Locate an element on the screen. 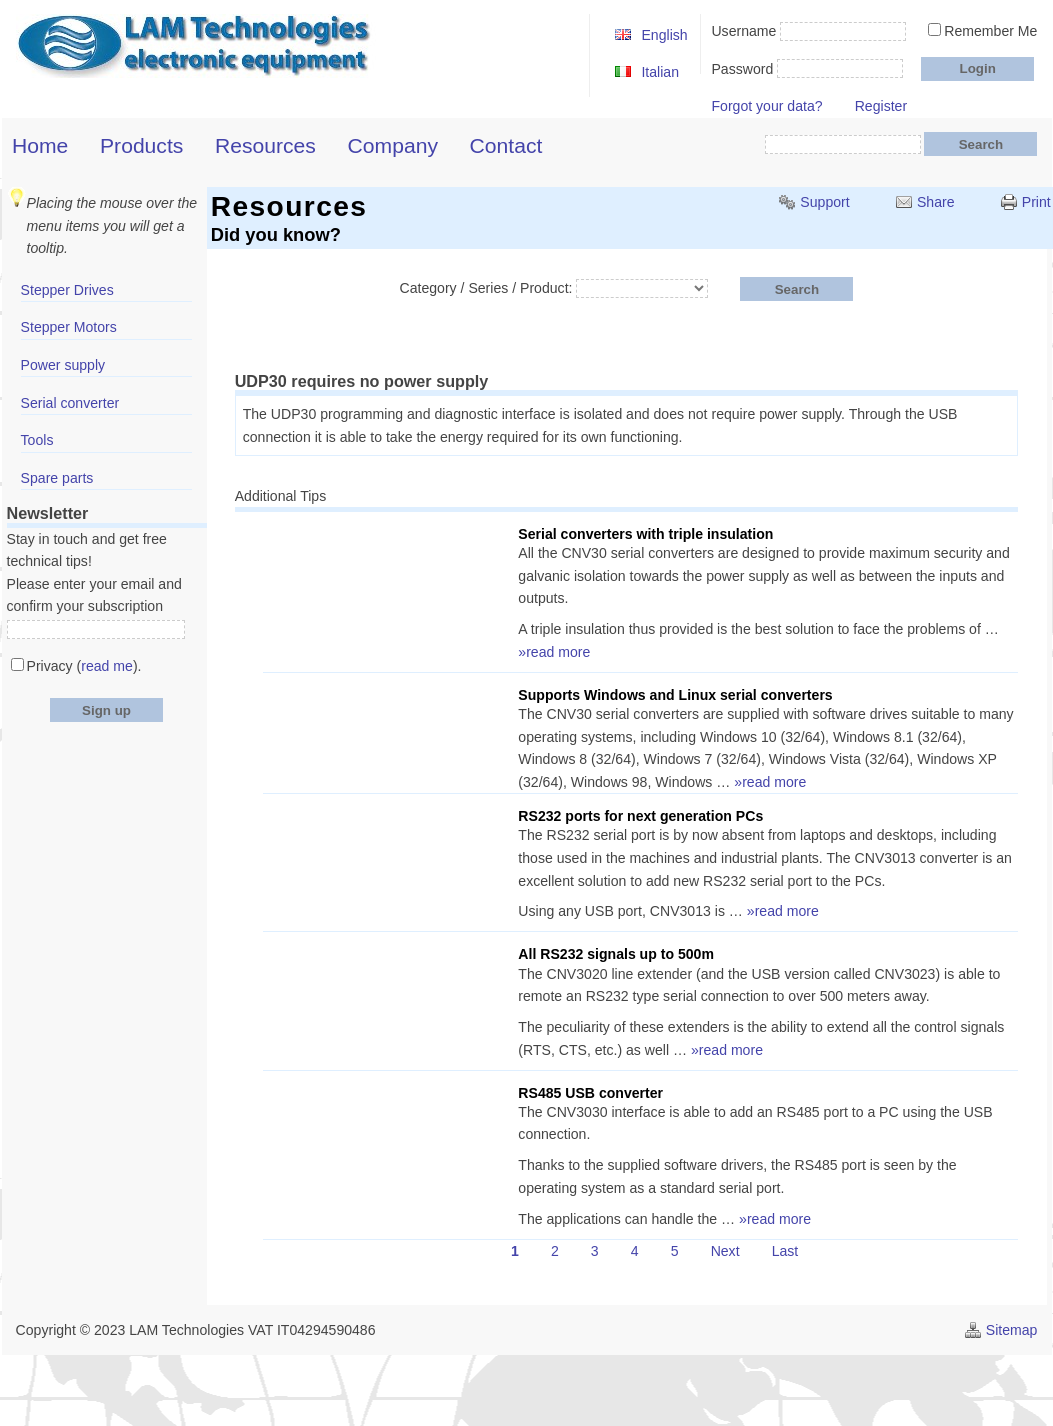 The height and width of the screenshot is (1426, 1053). Contact is located at coordinates (506, 145).